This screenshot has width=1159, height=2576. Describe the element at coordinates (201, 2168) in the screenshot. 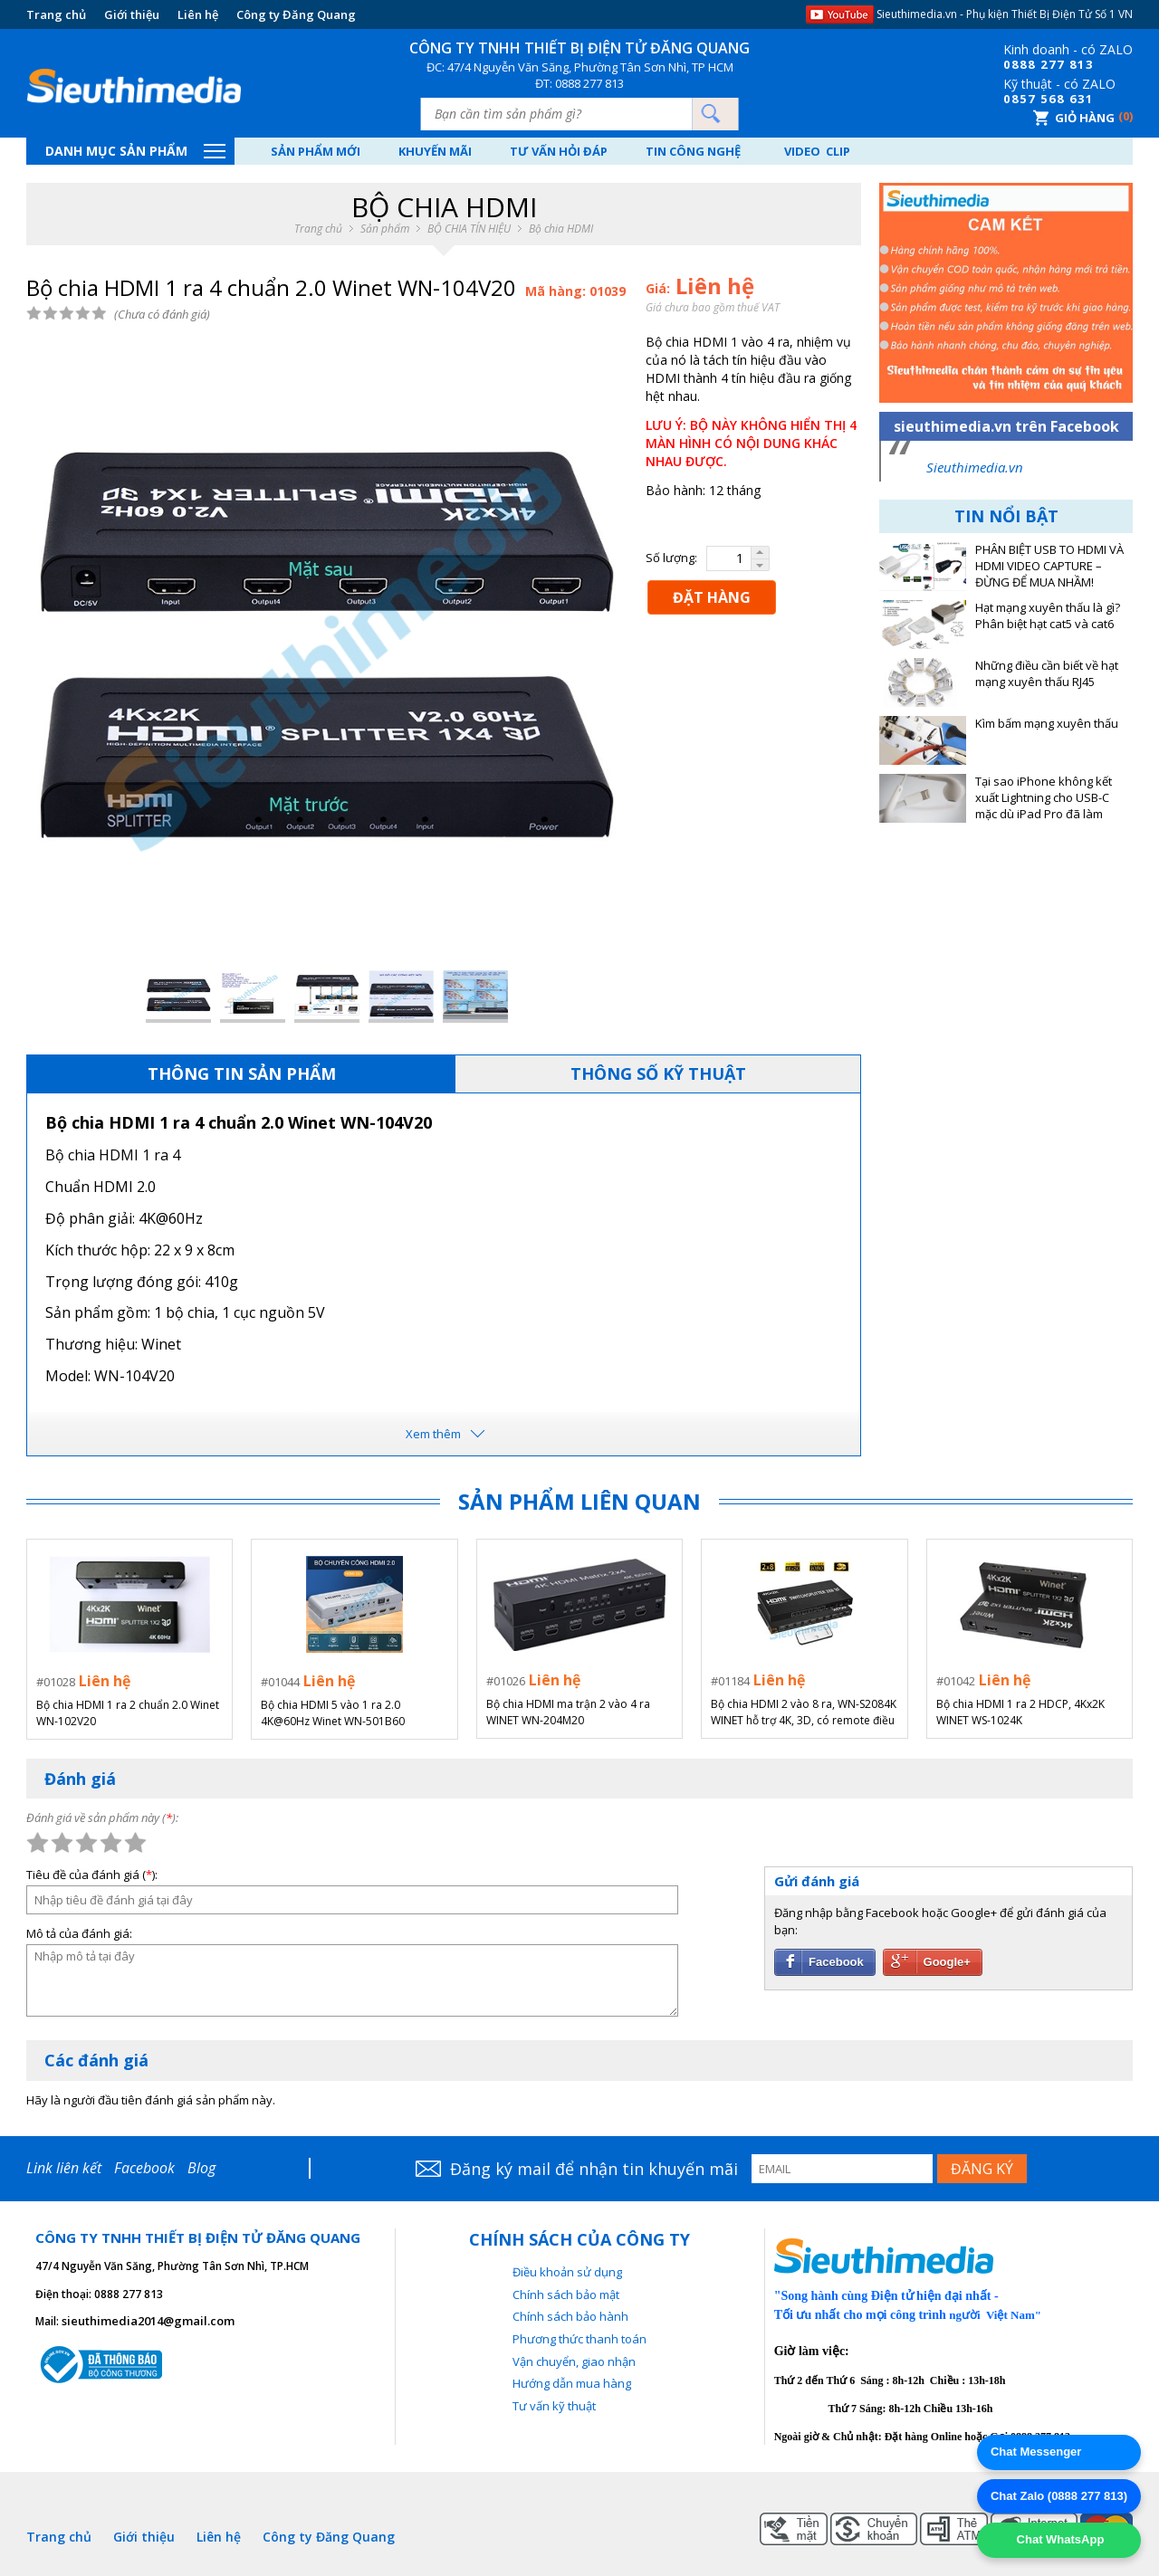

I see `Blog` at that location.